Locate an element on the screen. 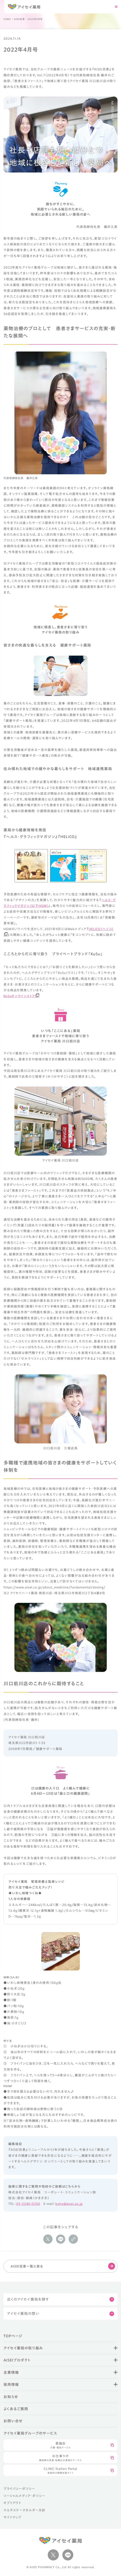 The height and width of the screenshot is (2576, 121). TOPページ is located at coordinates (12, 2336).